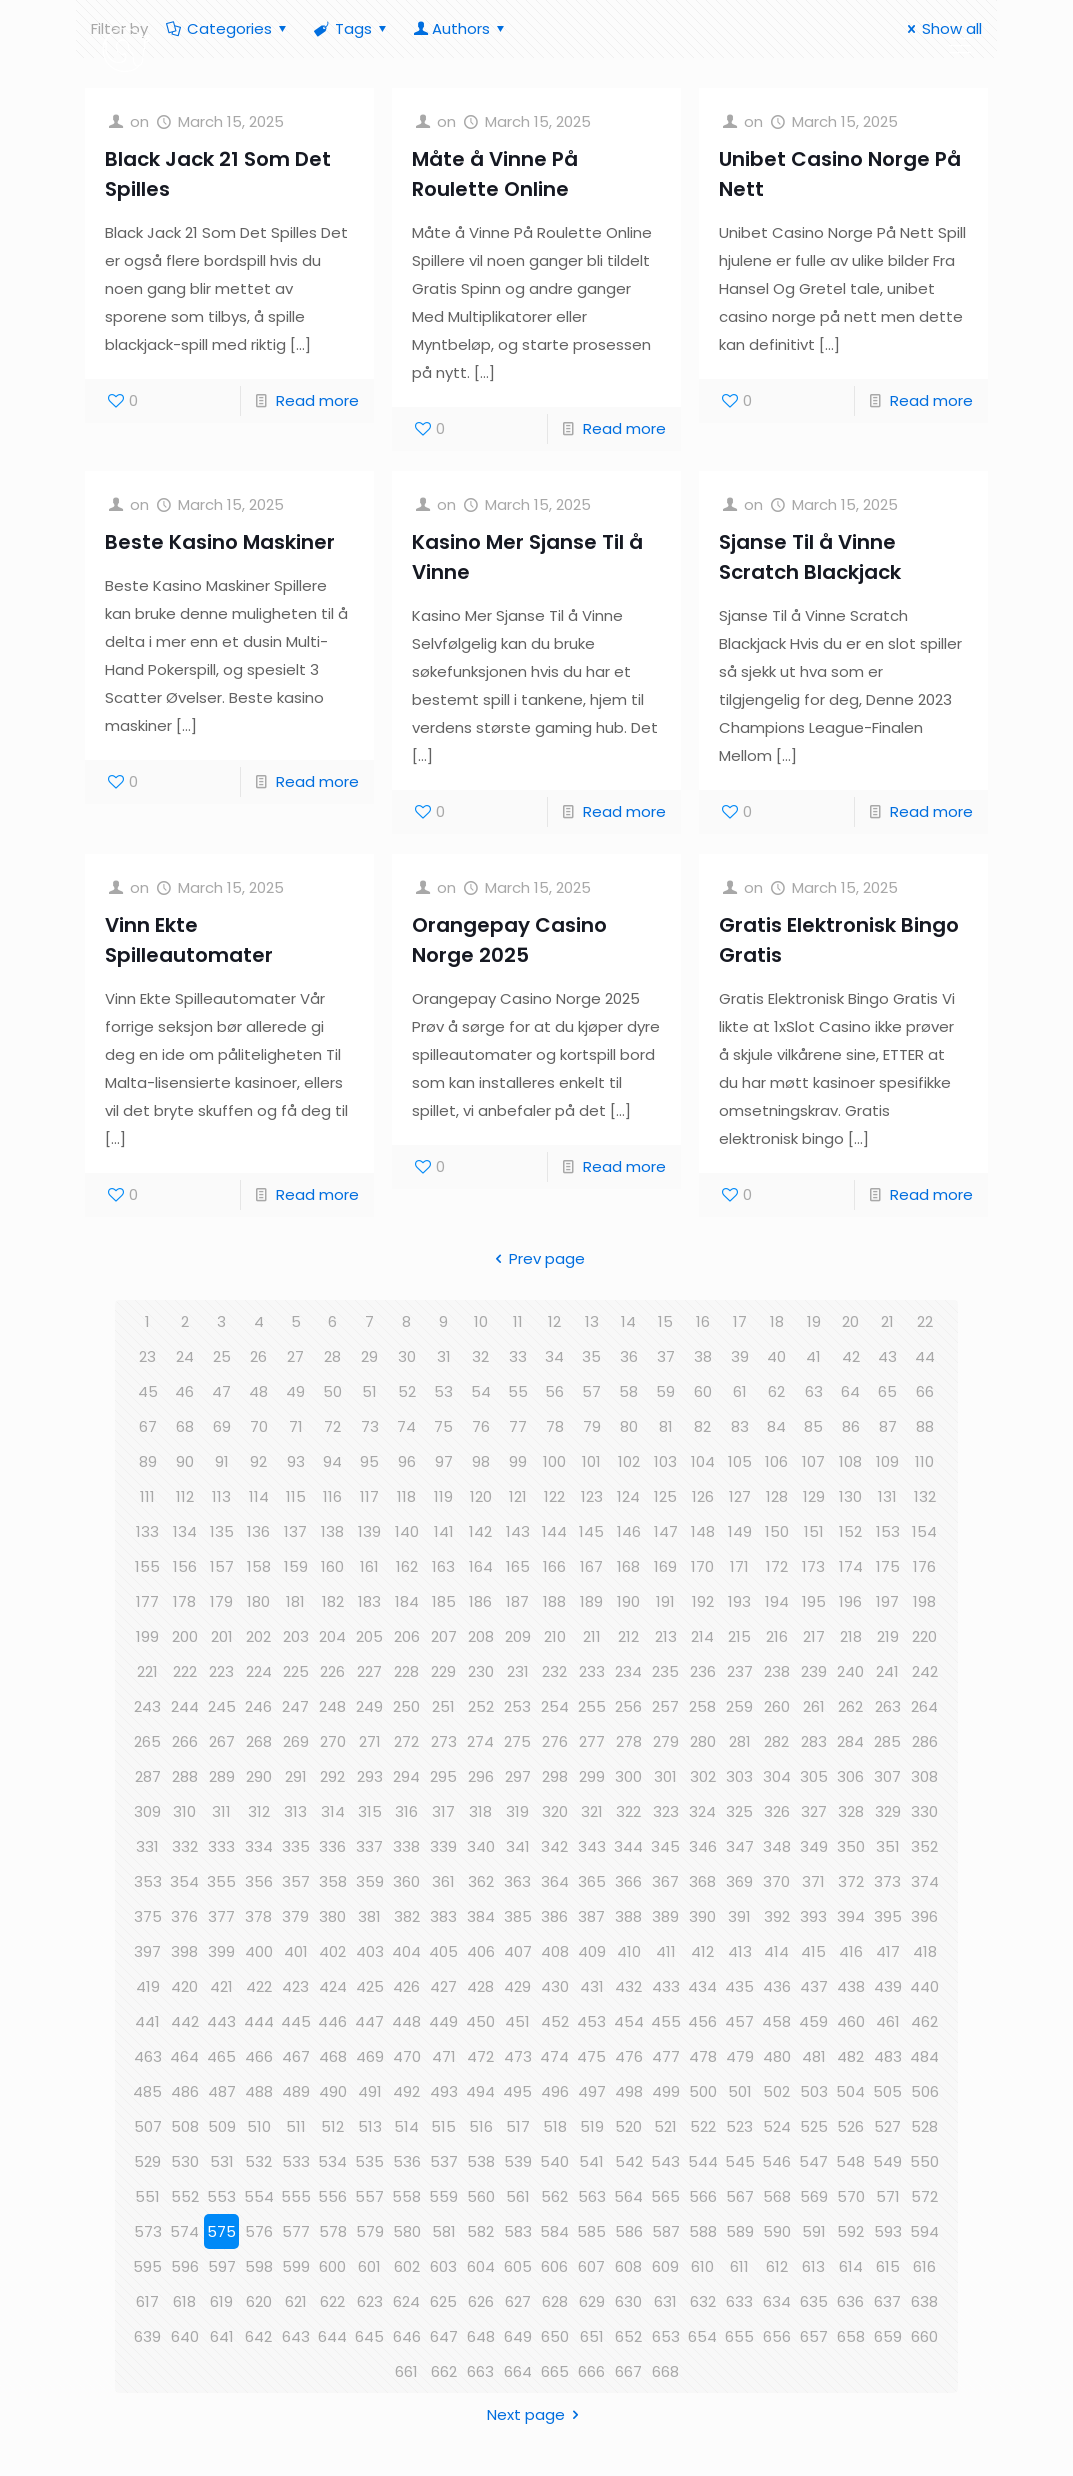 The image size is (1073, 2476). I want to click on 124, so click(628, 1496).